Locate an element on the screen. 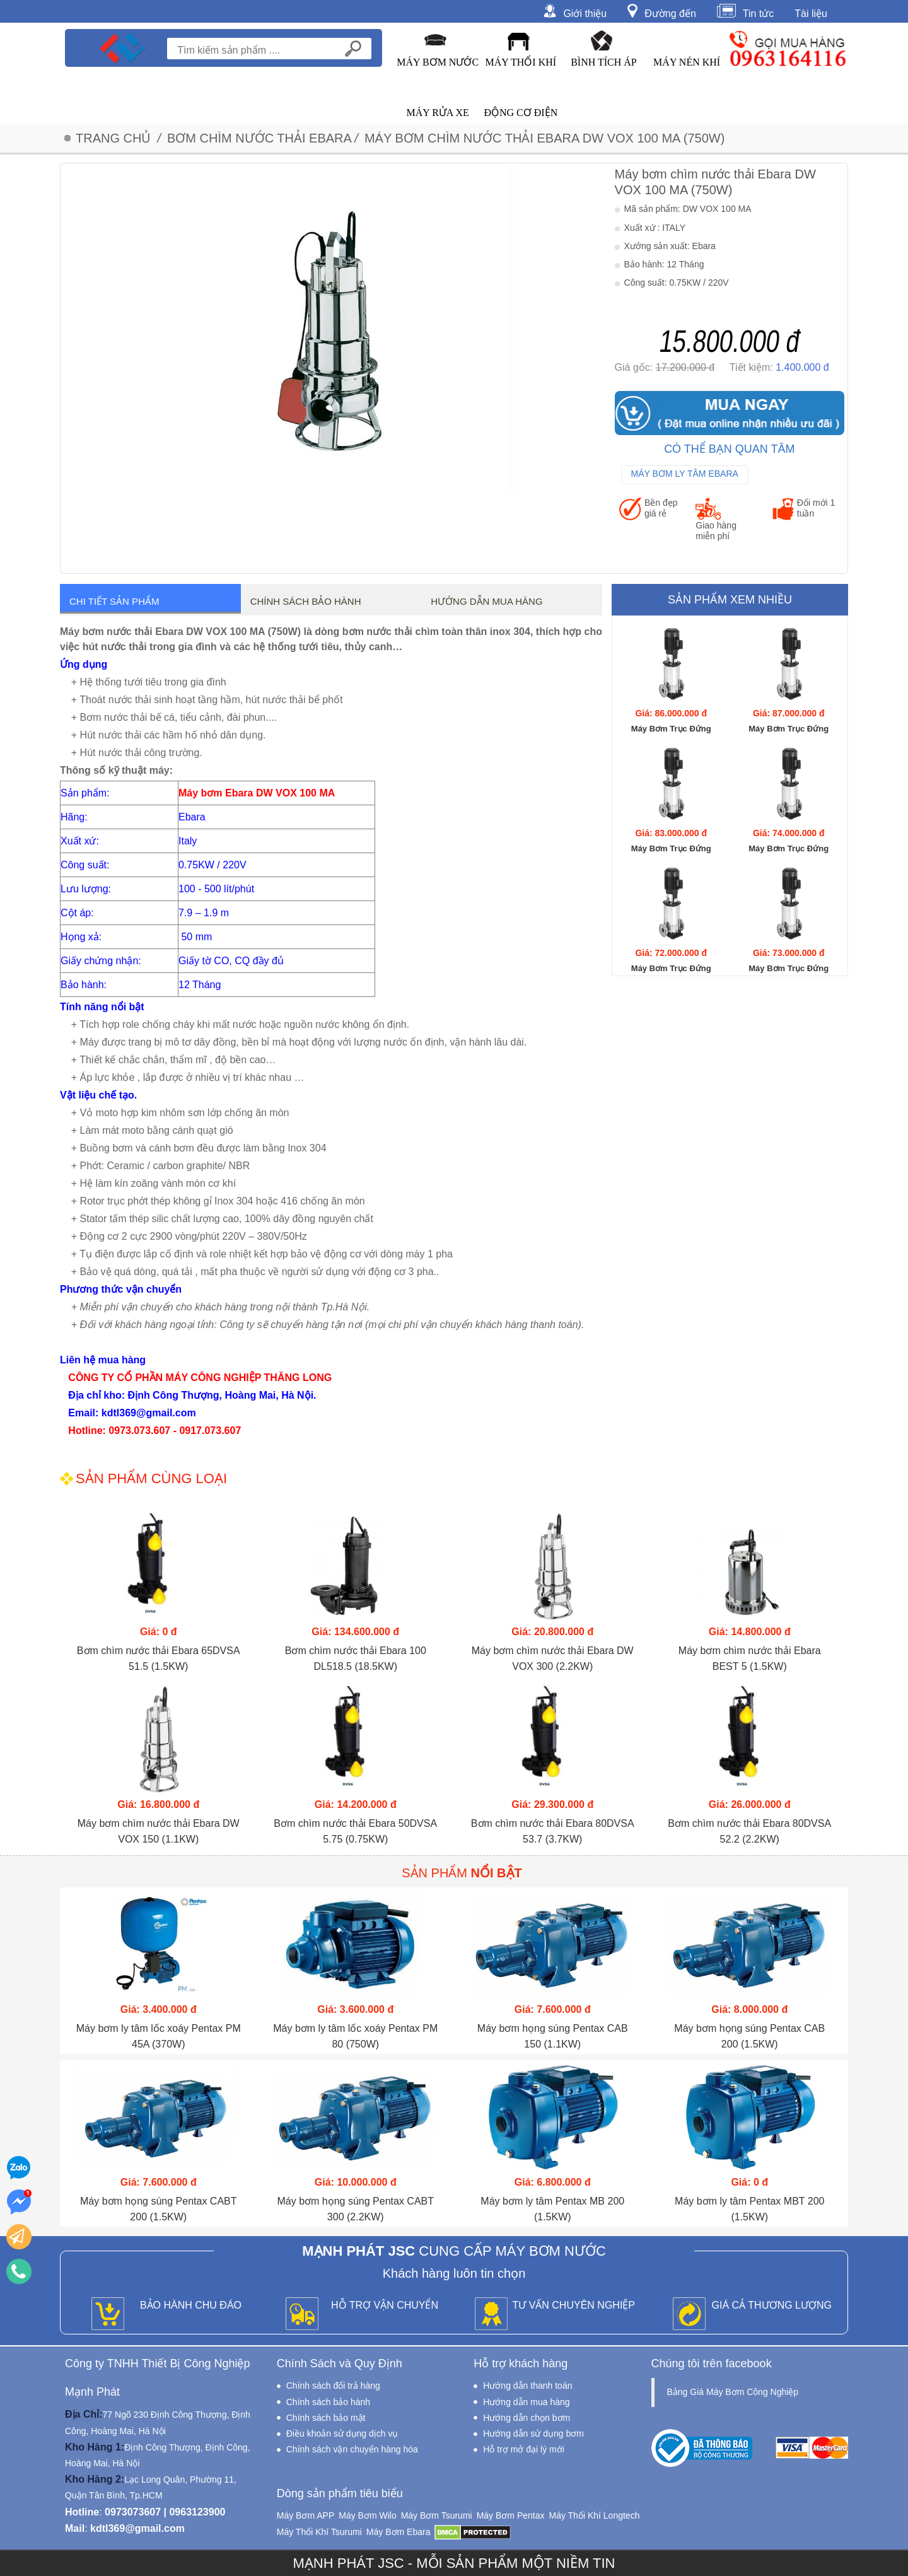  Bơm chìm nước thải Ebara 100 DL518.5 (18.5KW) is located at coordinates (355, 1658).